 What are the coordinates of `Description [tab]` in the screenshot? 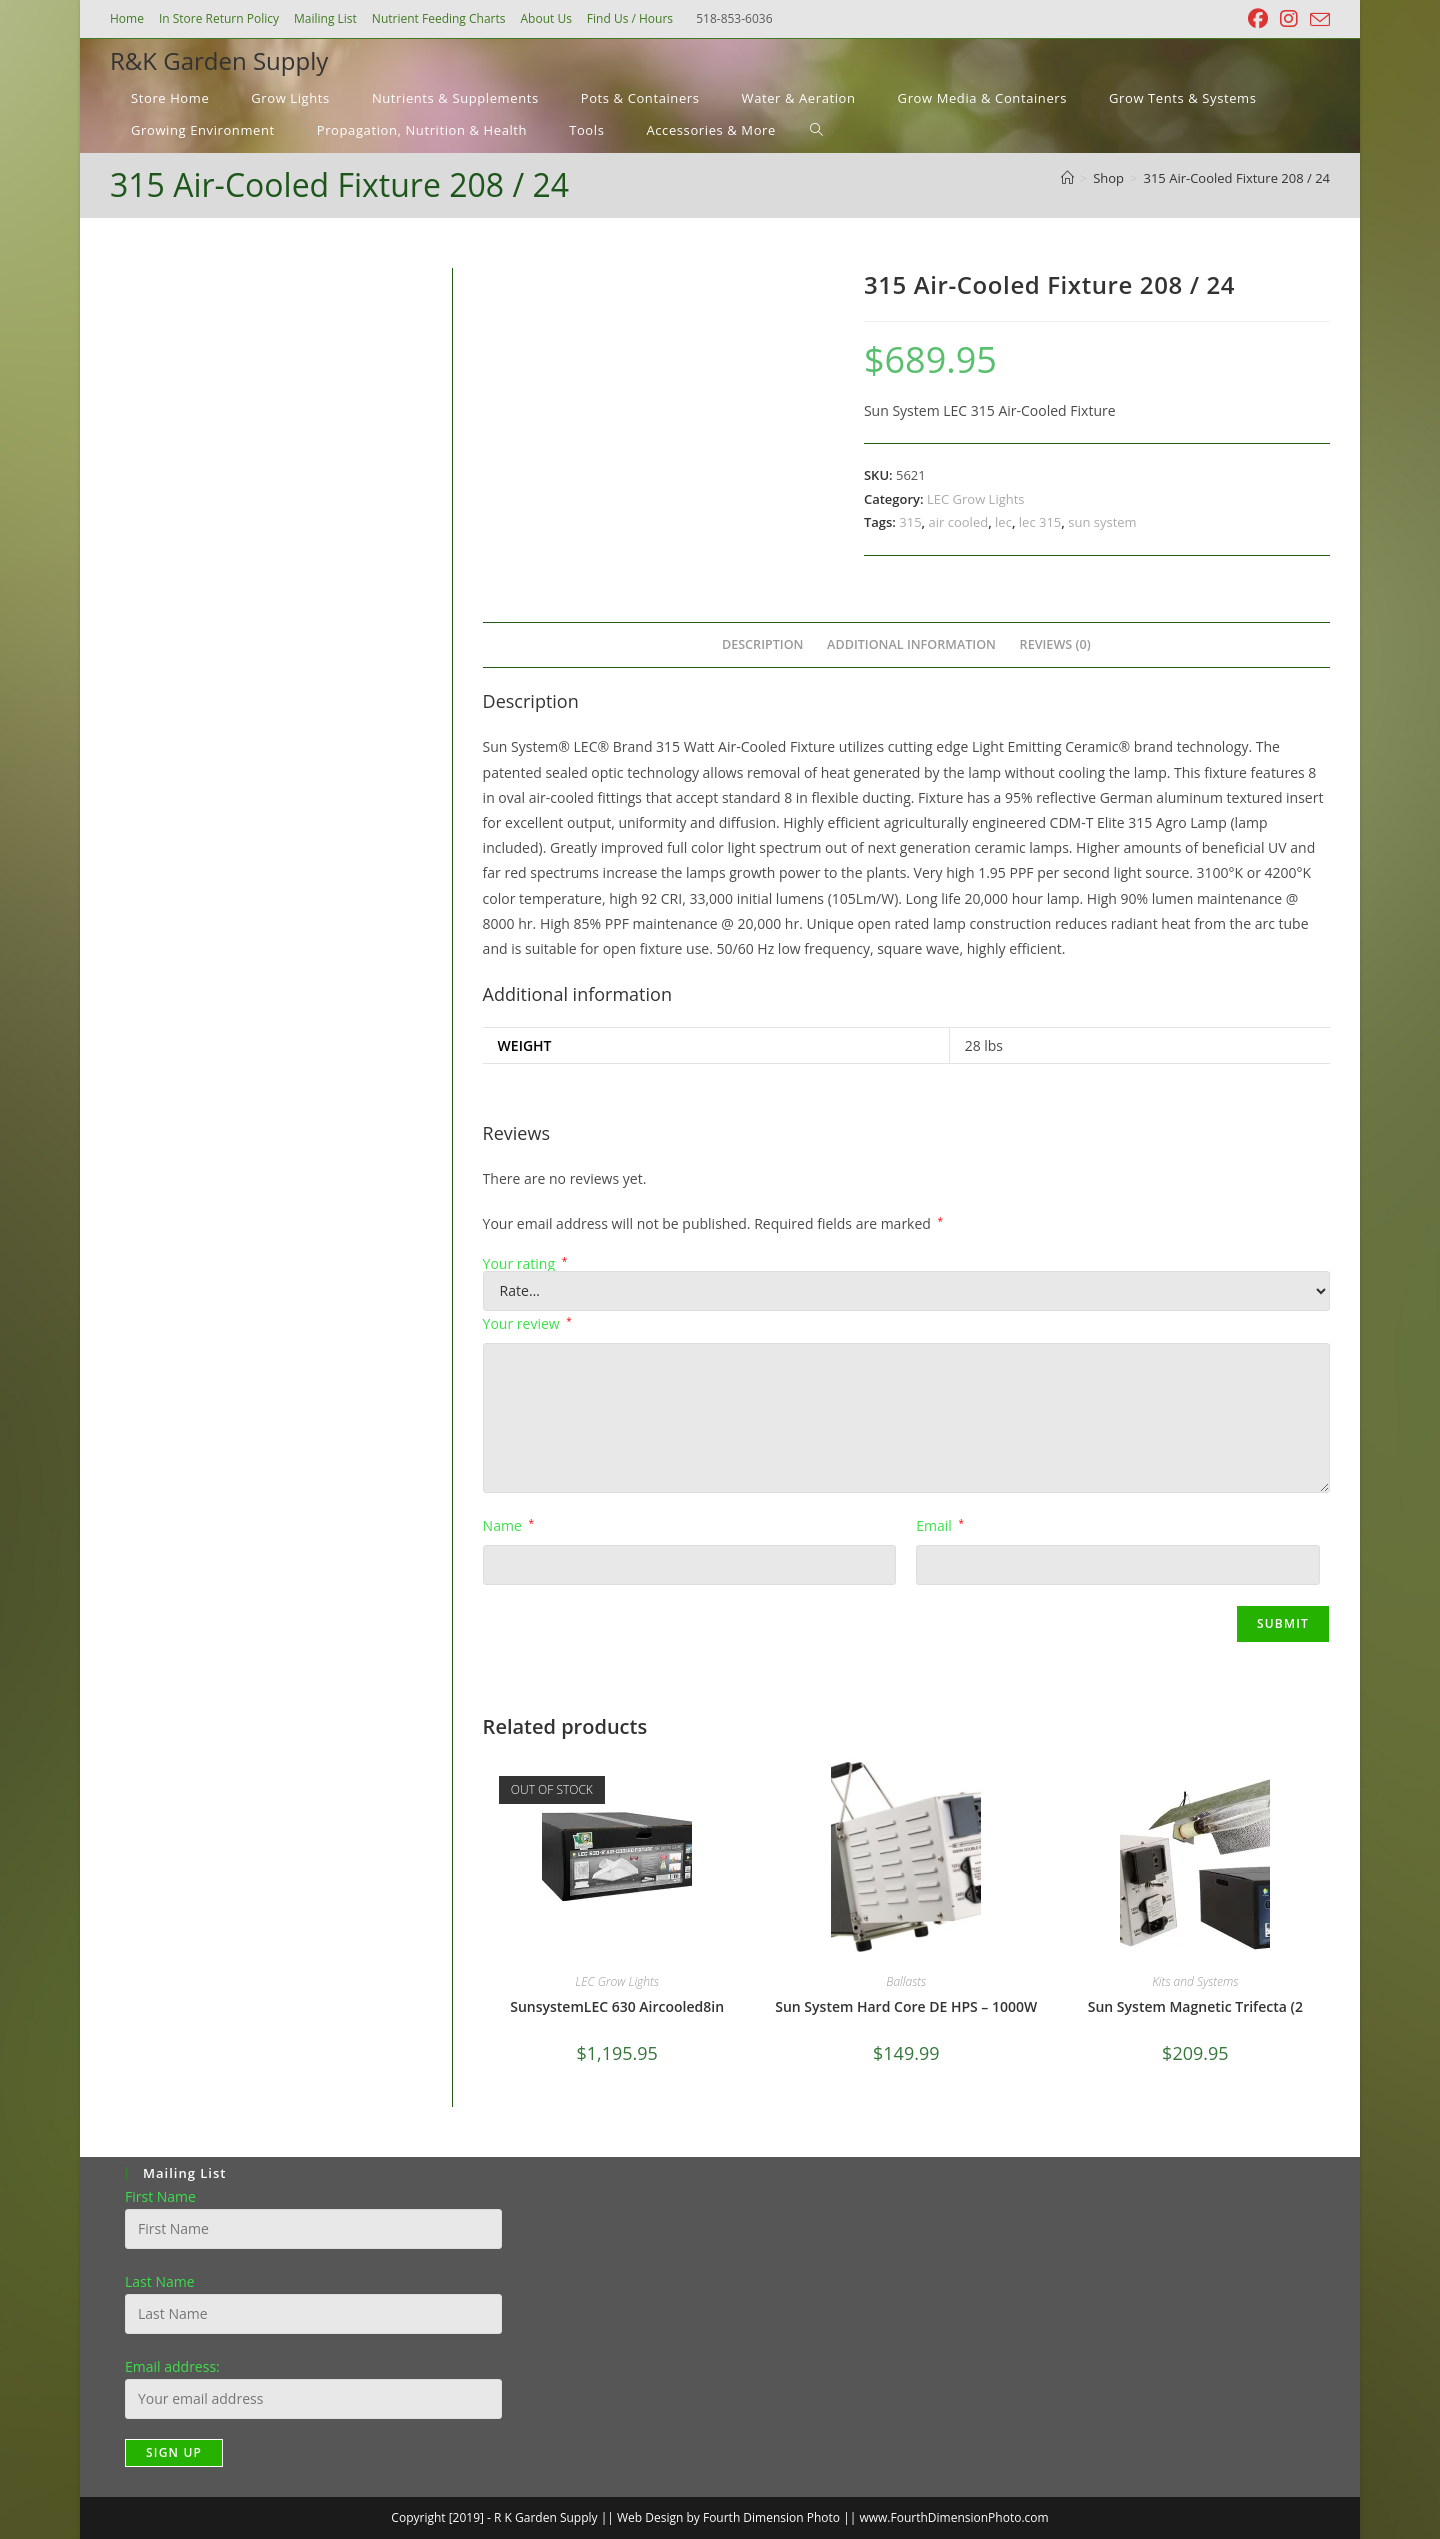 It's located at (763, 644).